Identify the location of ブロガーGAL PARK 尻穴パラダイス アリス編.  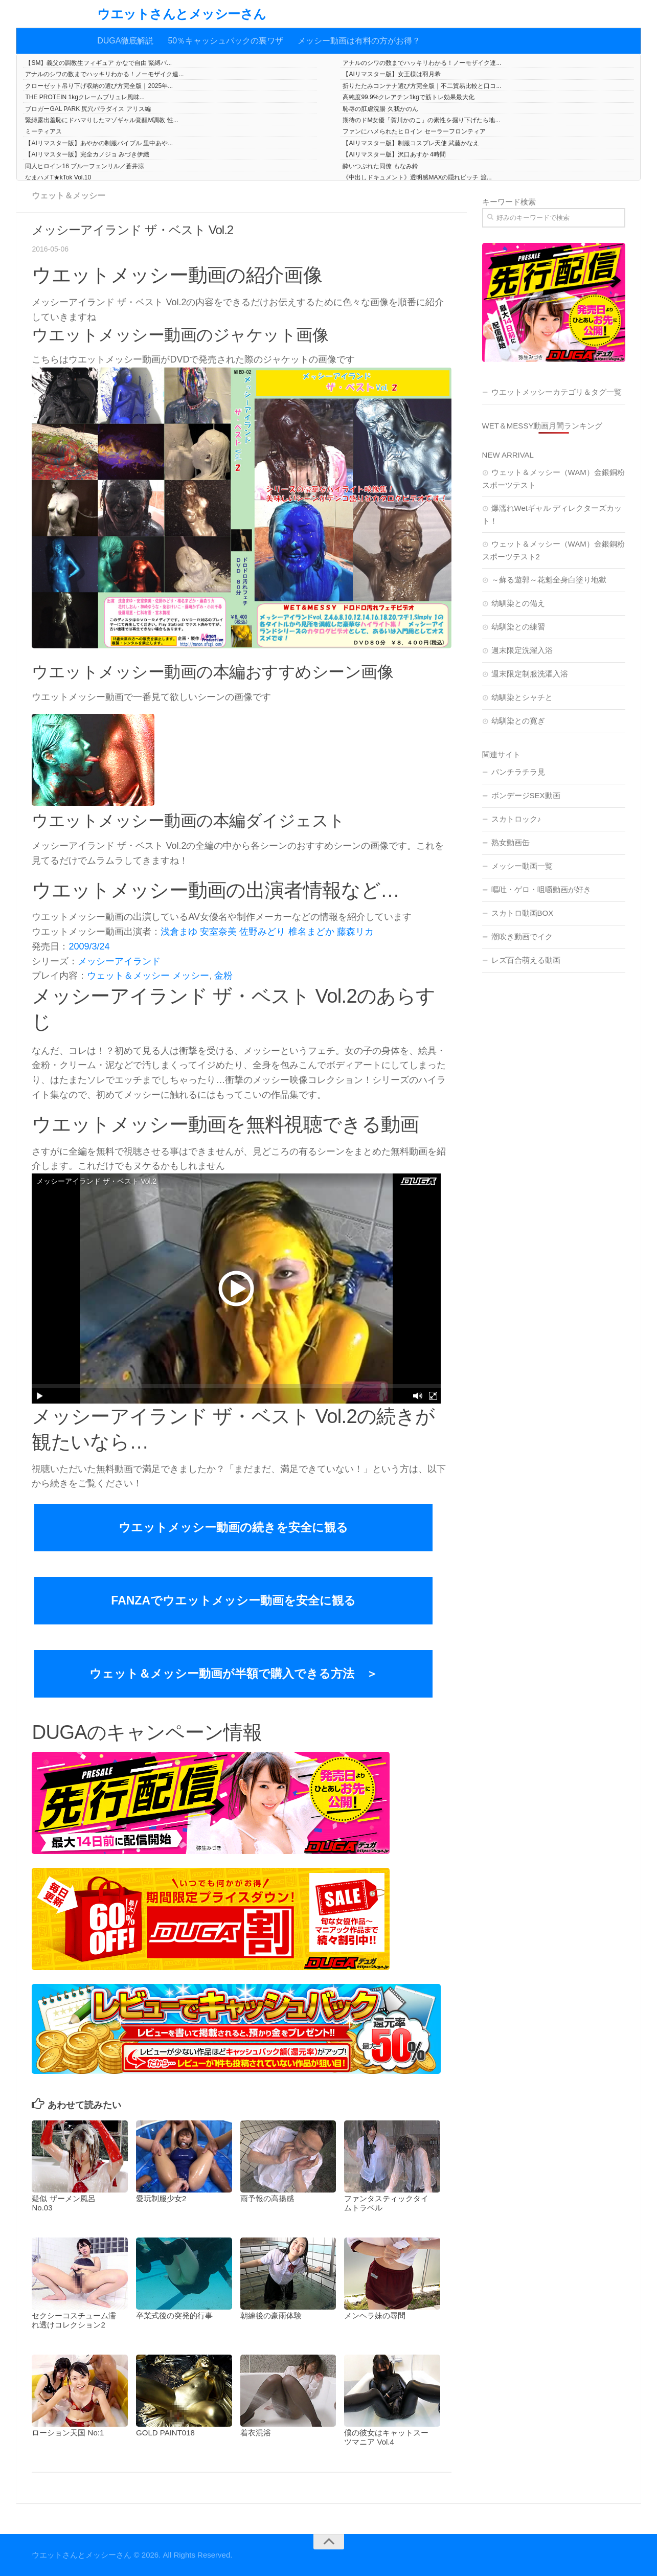
(87, 108).